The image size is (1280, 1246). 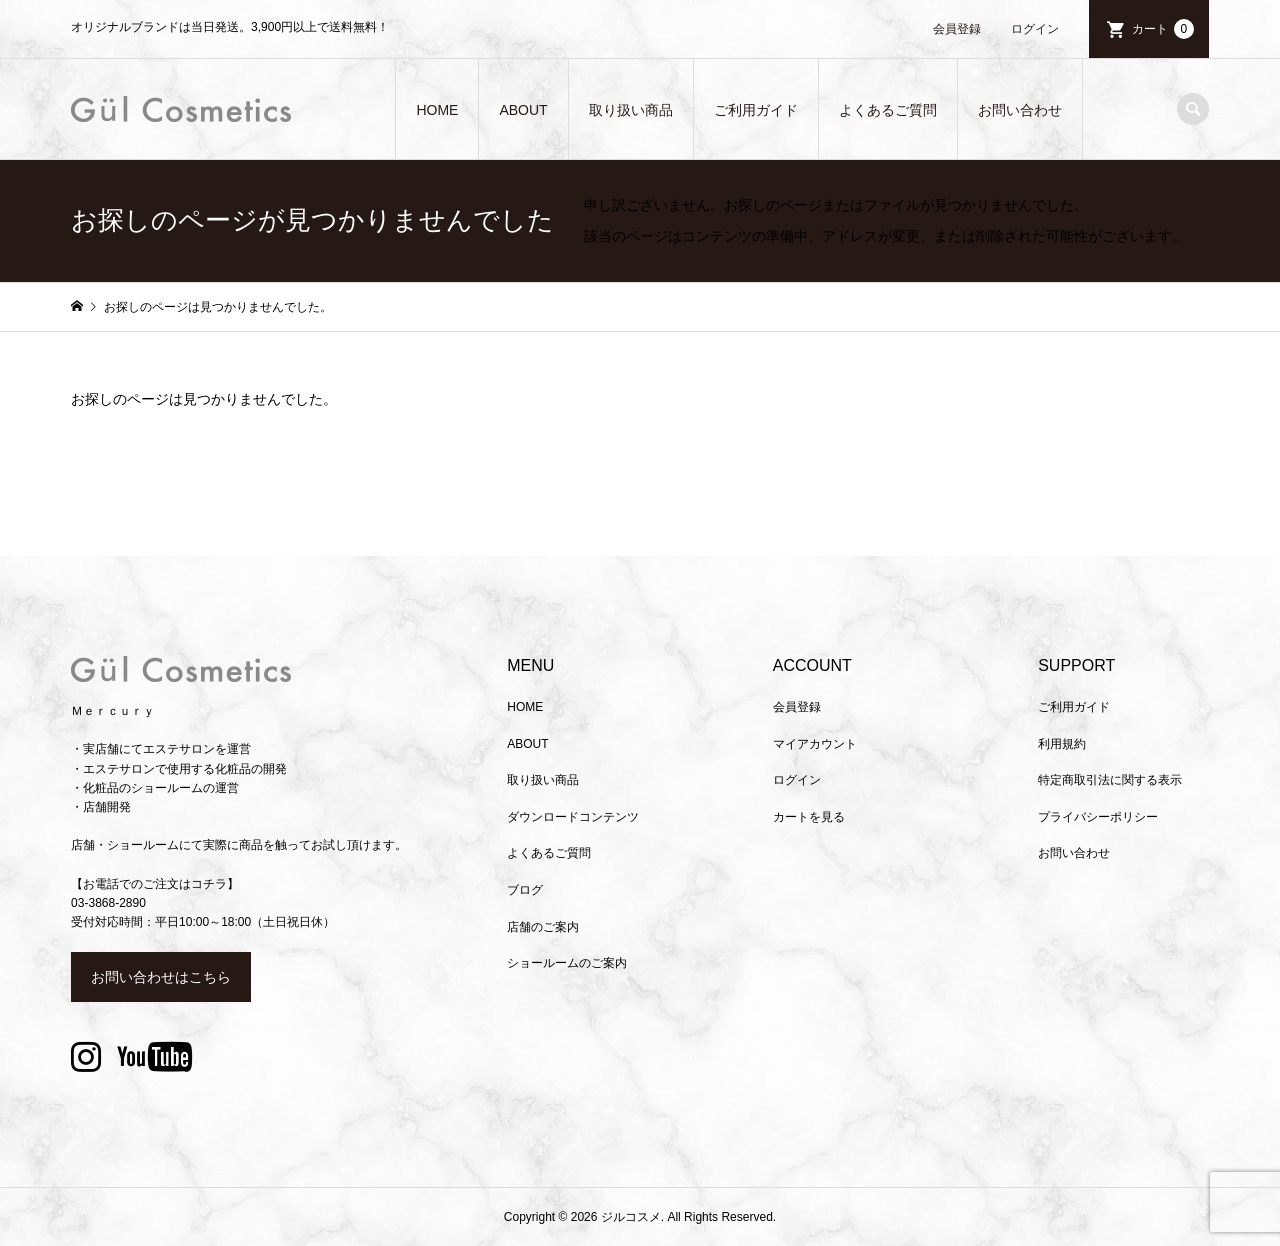 What do you see at coordinates (525, 890) in the screenshot?
I see `ブログ` at bounding box center [525, 890].